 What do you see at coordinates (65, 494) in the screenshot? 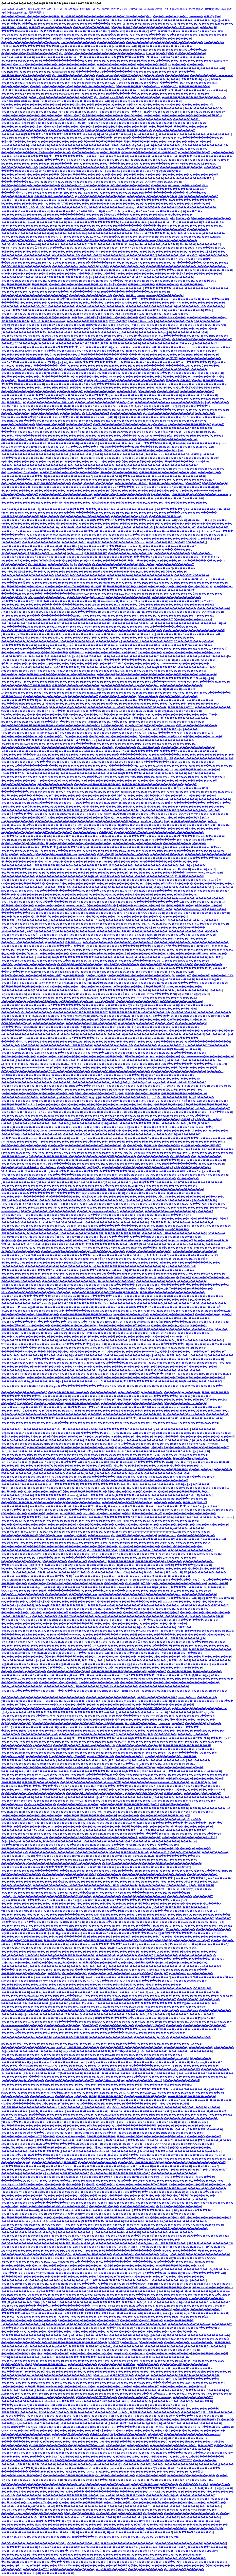
I see `�������޾�Ʒһ���������߹ۿ�` at bounding box center [65, 494].